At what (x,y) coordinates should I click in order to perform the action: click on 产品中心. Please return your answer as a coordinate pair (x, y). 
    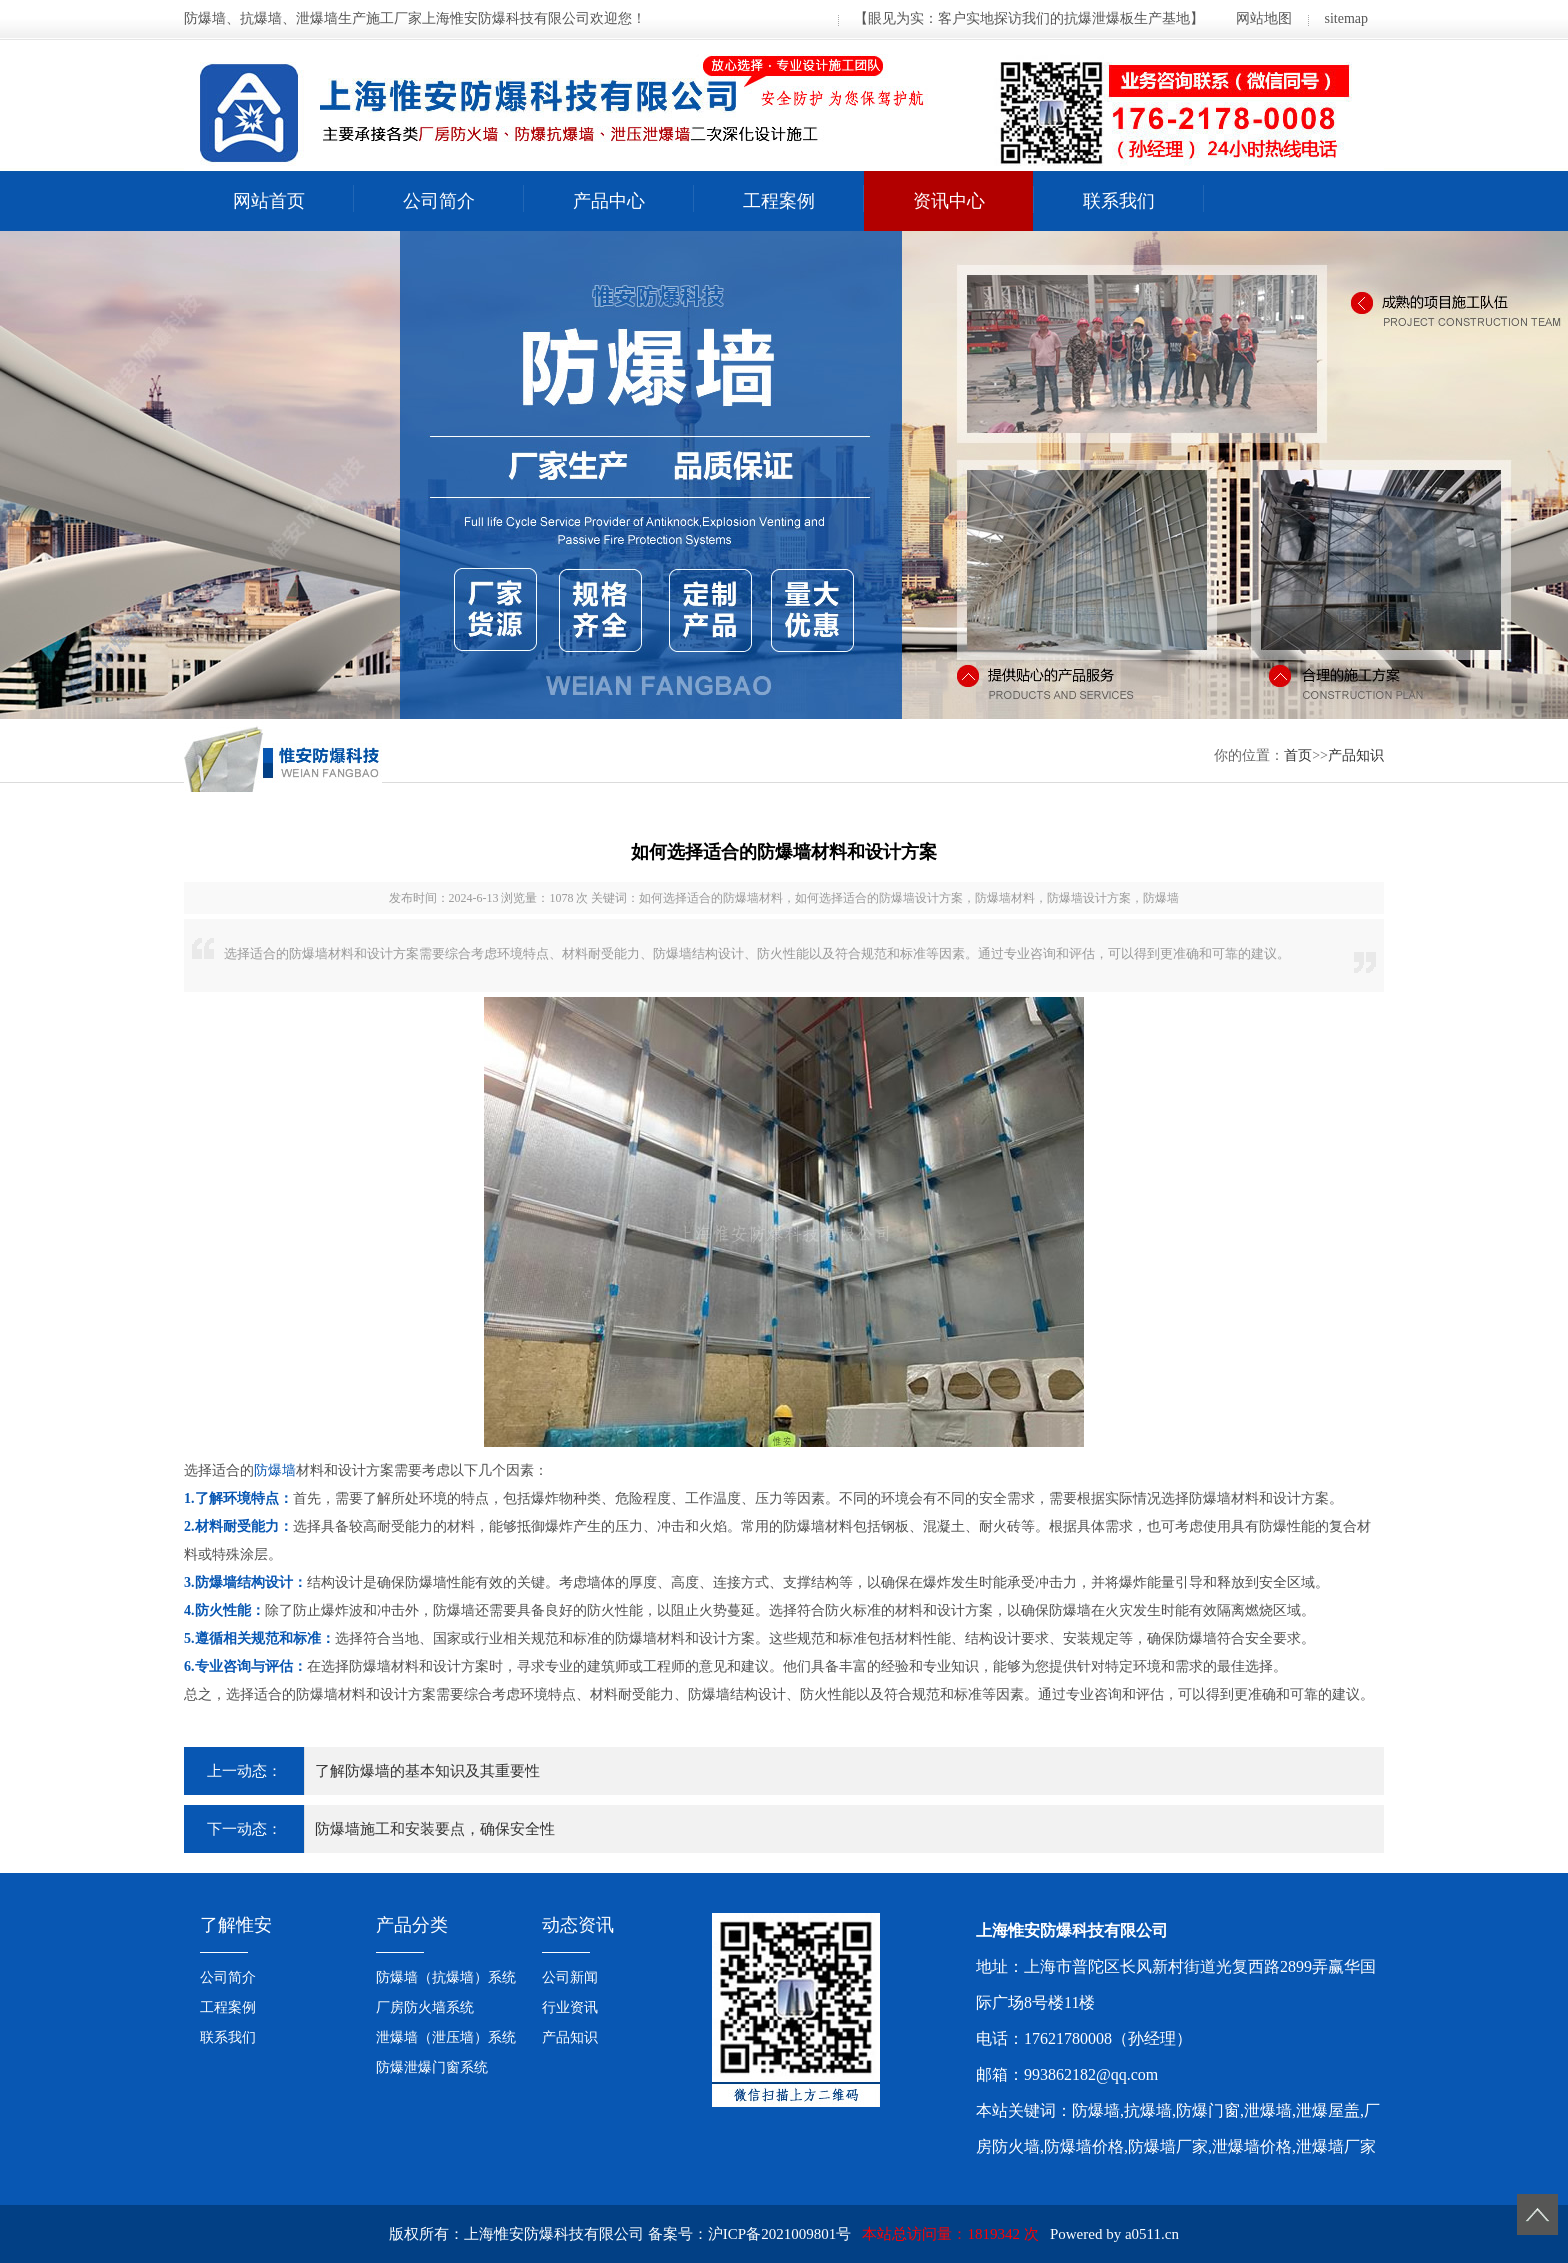
    Looking at the image, I should click on (609, 201).